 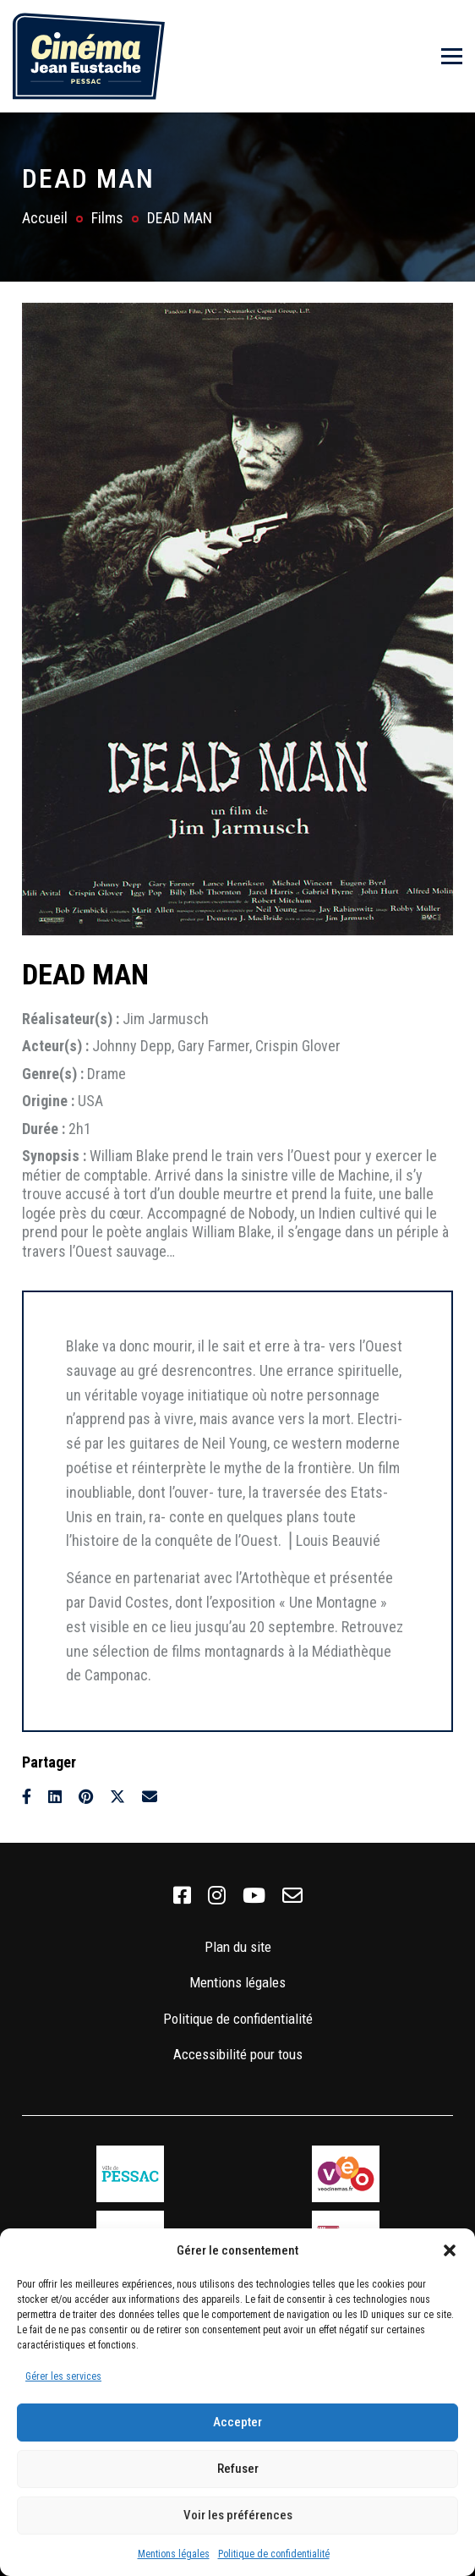 I want to click on Mentions légales, so click(x=174, y=2554).